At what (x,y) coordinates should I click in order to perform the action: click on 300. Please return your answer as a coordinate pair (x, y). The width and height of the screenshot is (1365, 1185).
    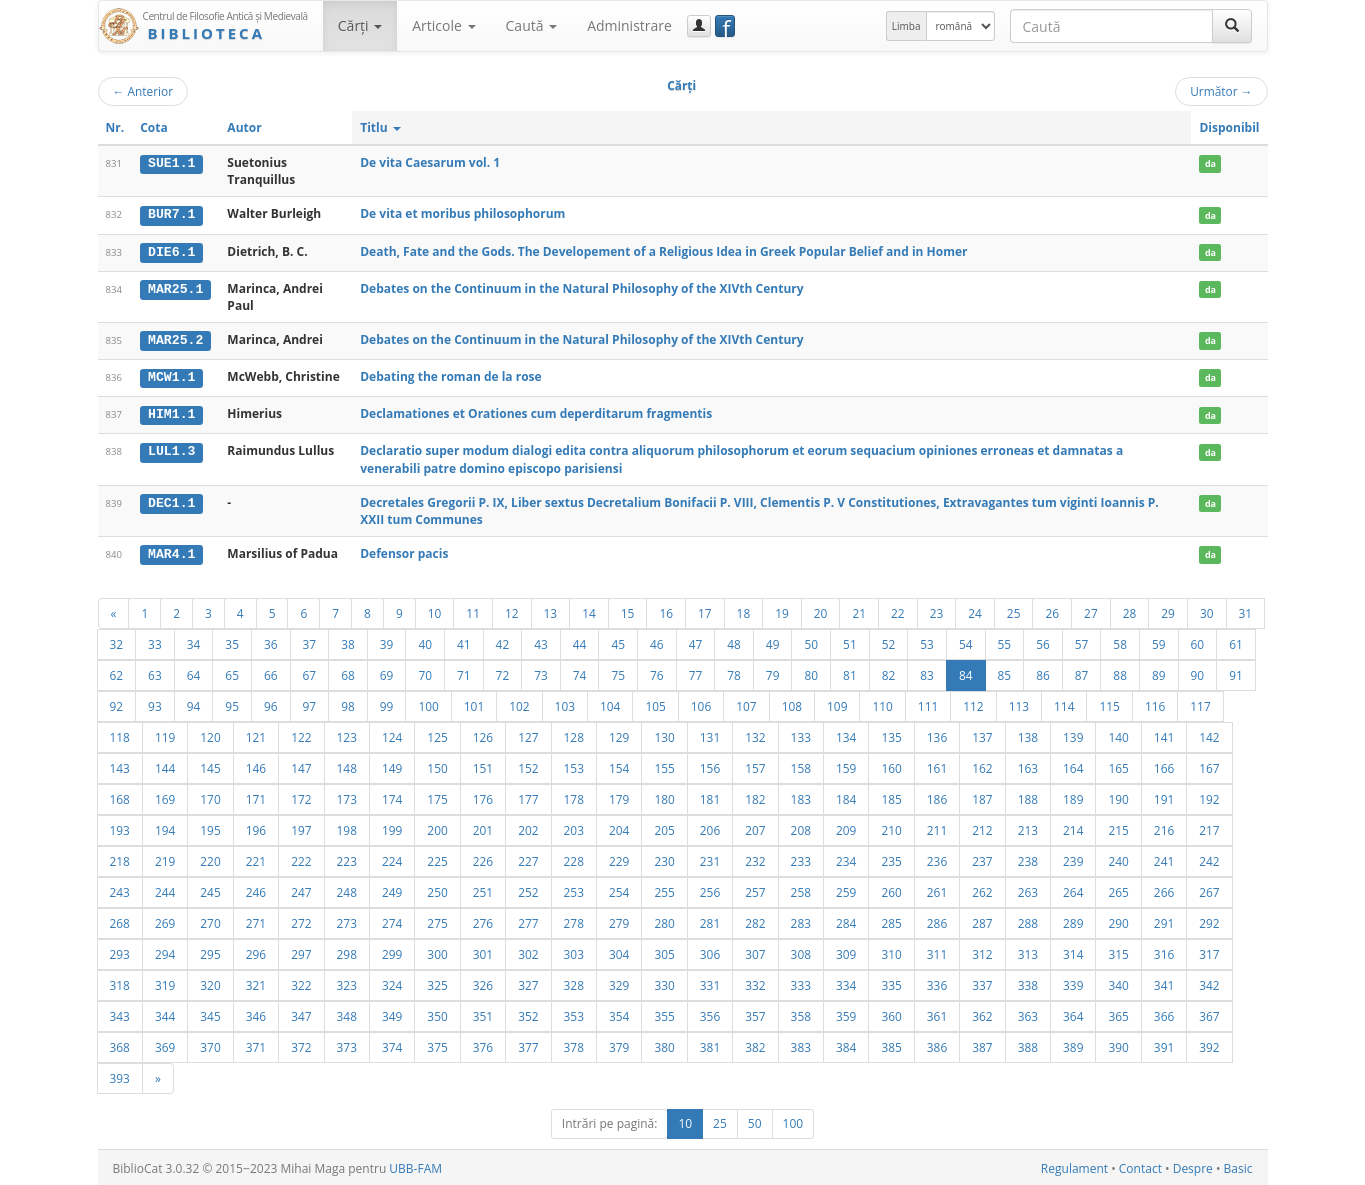
    Looking at the image, I should click on (437, 952).